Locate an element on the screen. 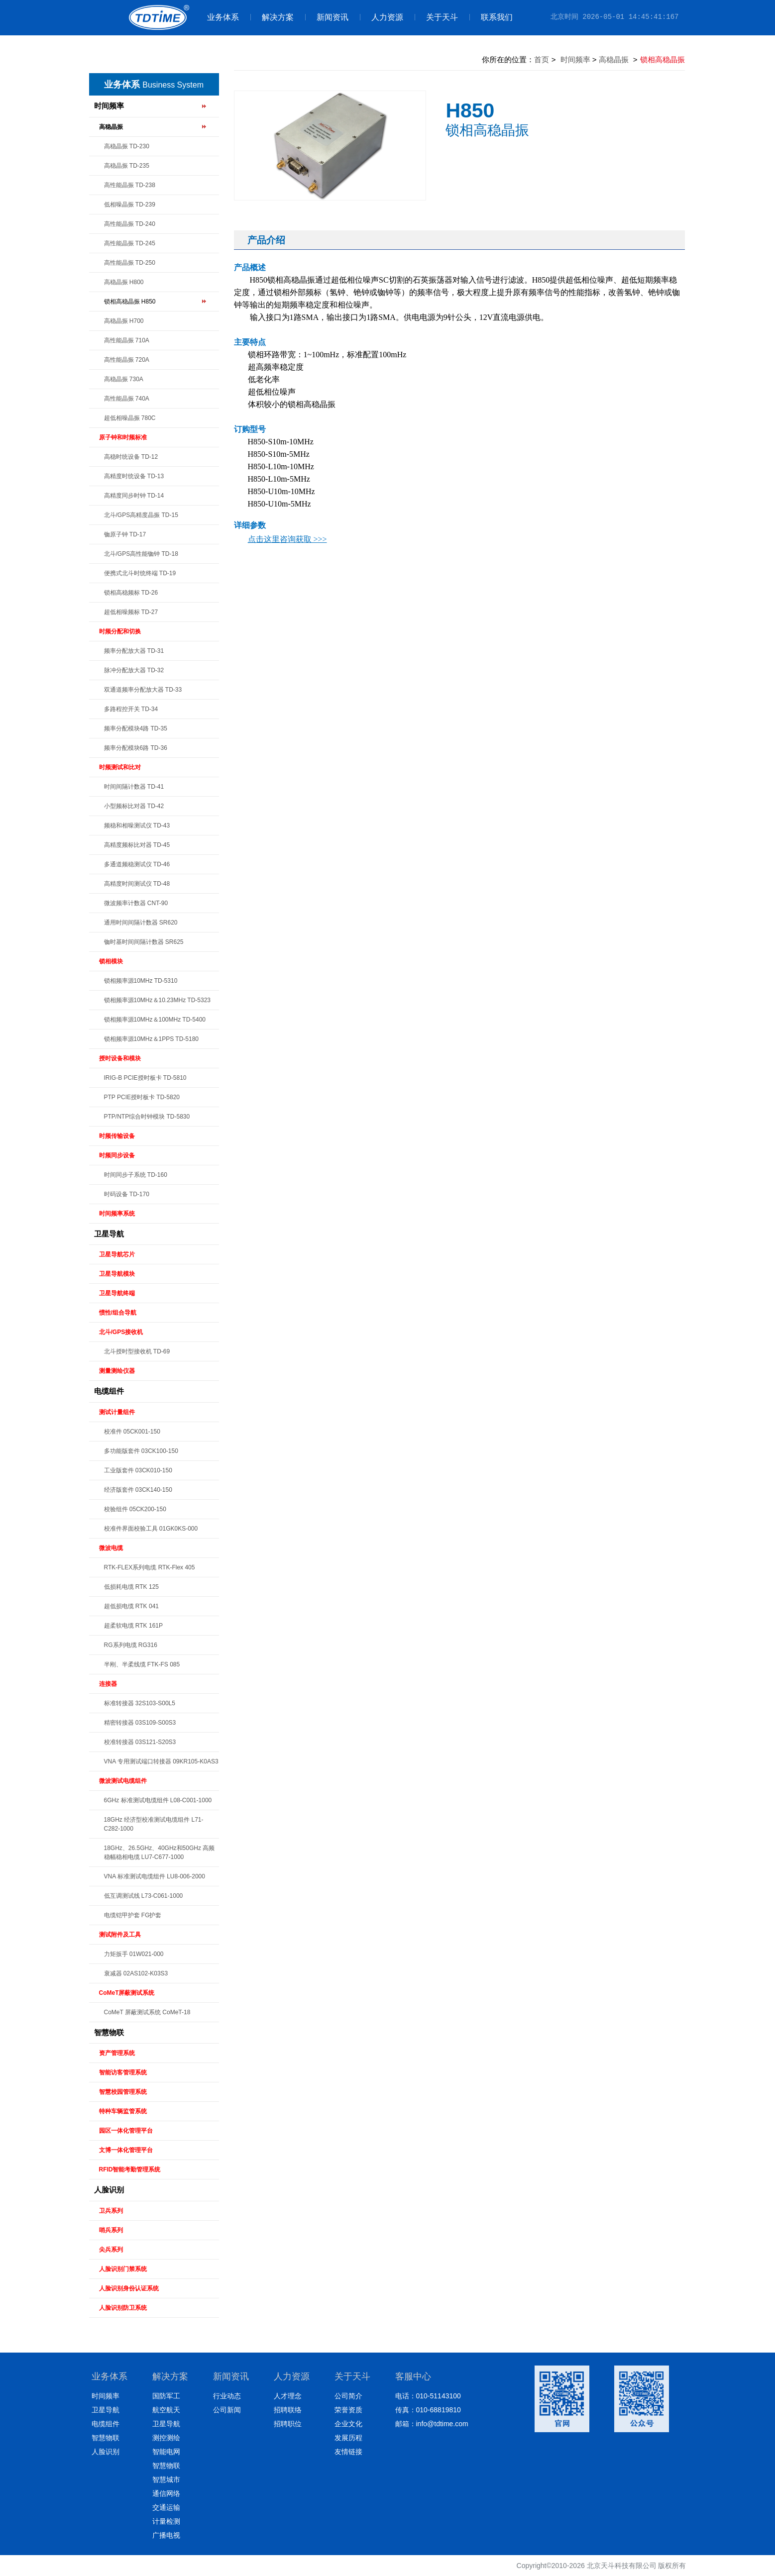 The height and width of the screenshot is (2576, 775). 锁相频率源10MHz＆100MHz TD-5400 is located at coordinates (155, 1019).